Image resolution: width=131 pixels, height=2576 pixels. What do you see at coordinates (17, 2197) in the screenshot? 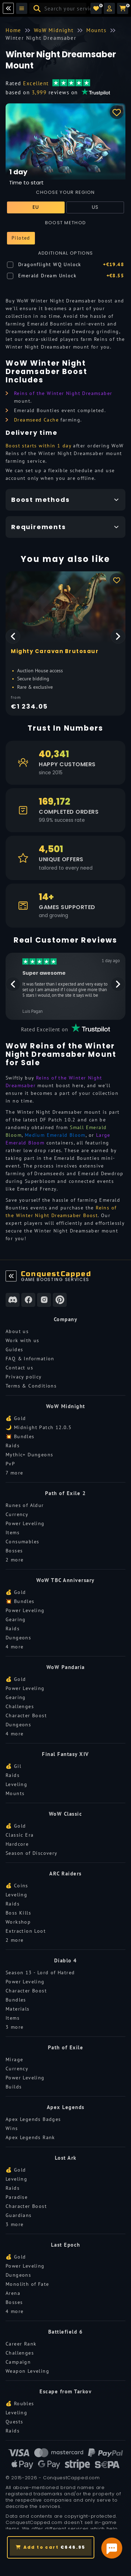
I see `Paradise` at bounding box center [17, 2197].